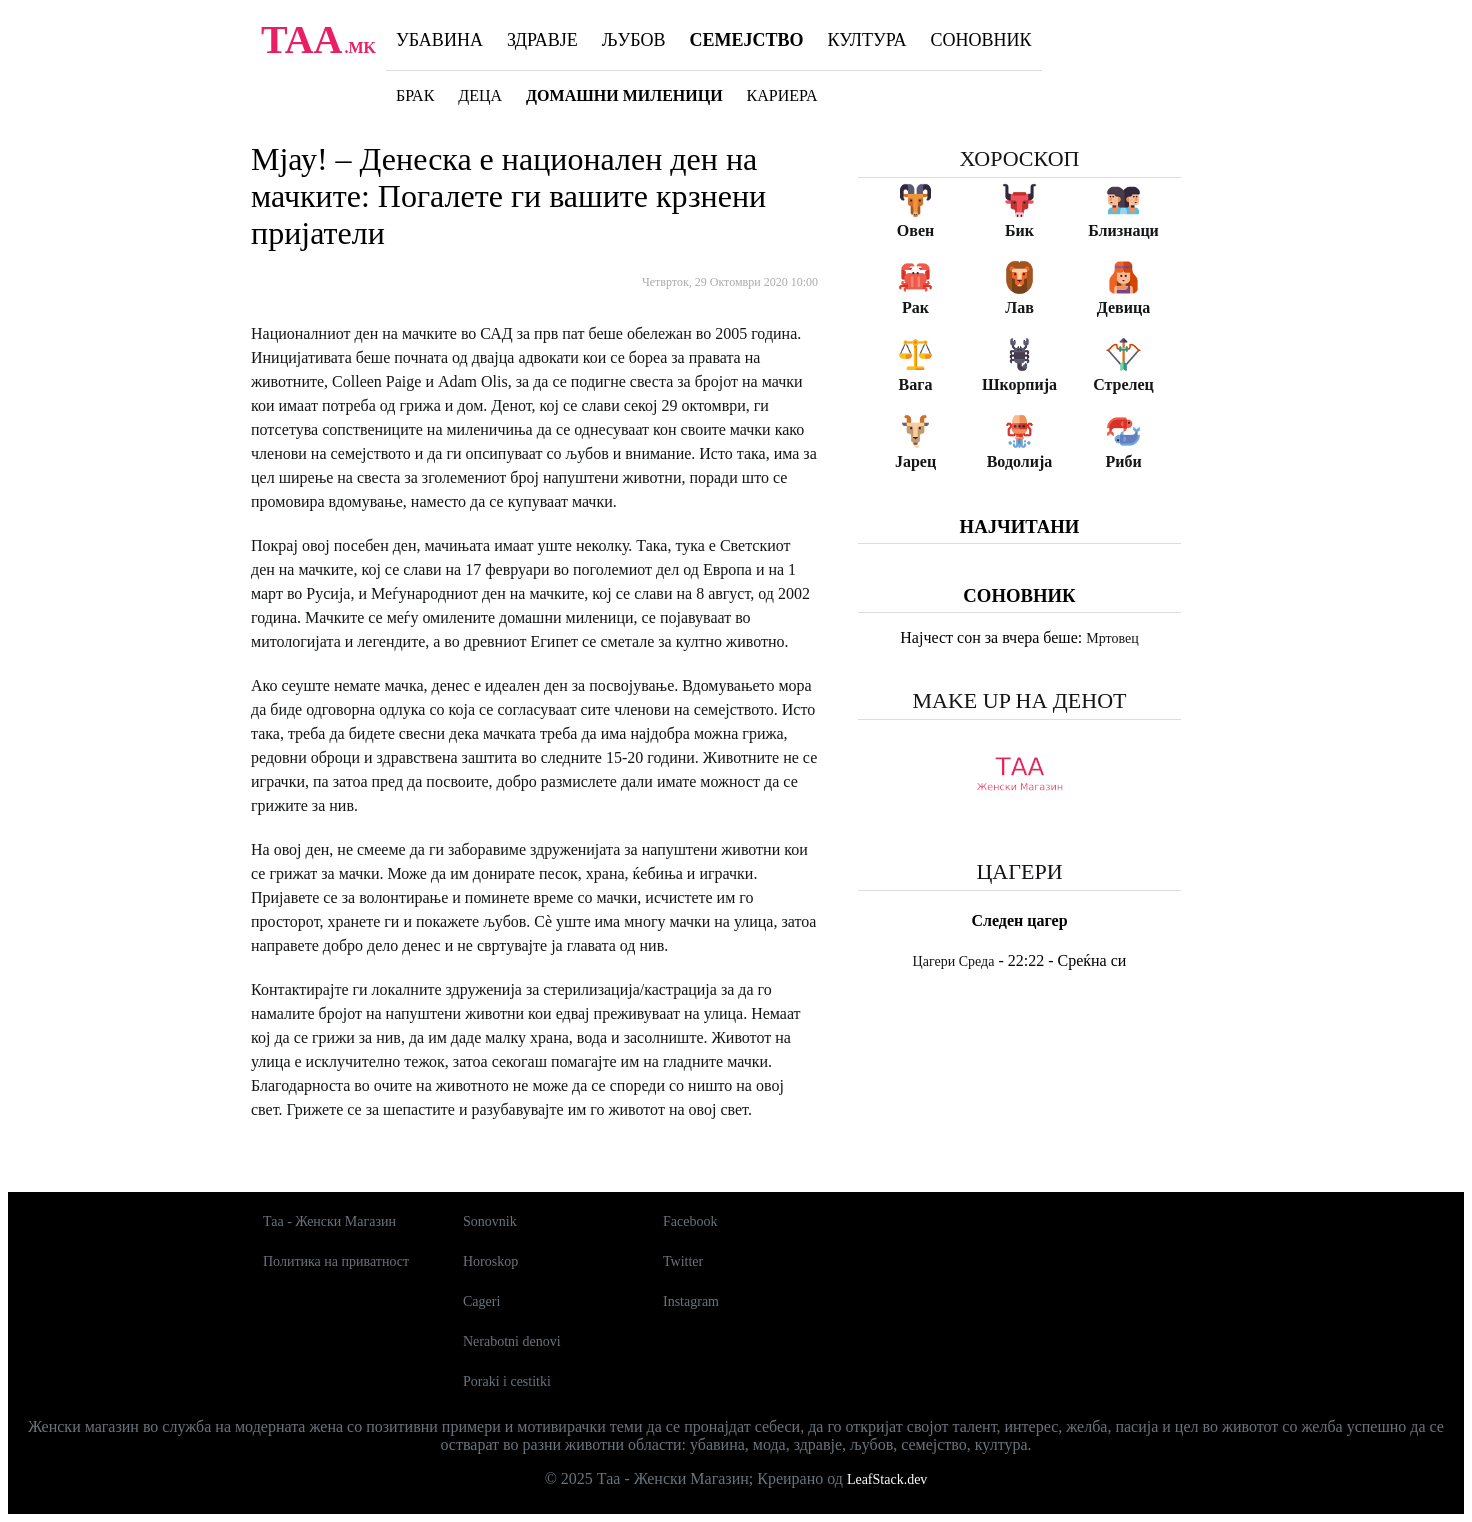 This screenshot has height=1522, width=1472. What do you see at coordinates (915, 307) in the screenshot?
I see `Рак` at bounding box center [915, 307].